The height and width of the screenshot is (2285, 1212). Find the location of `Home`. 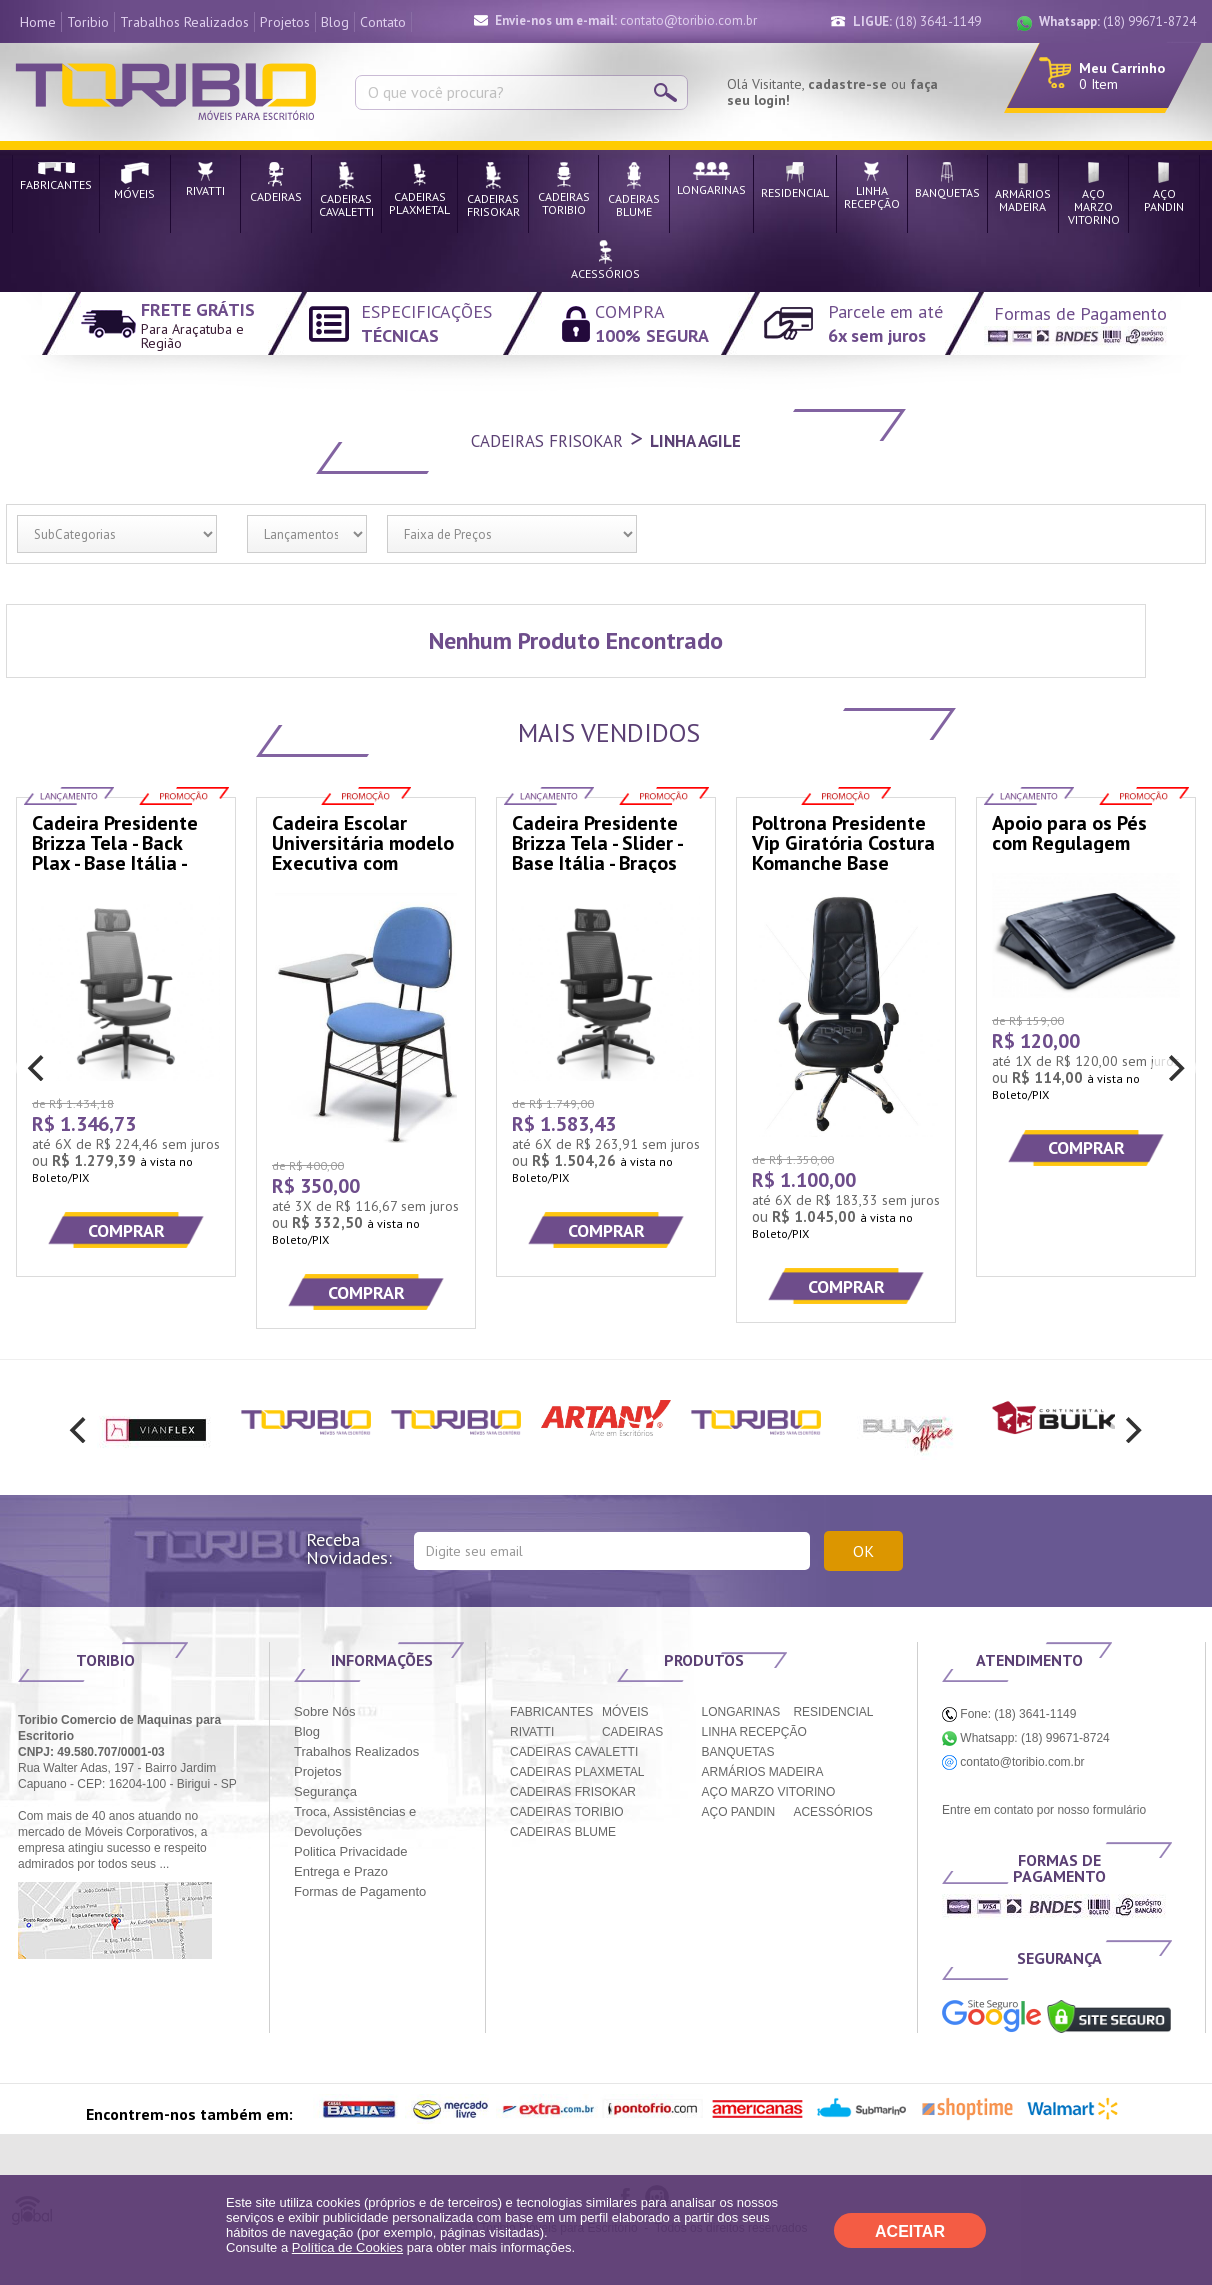

Home is located at coordinates (38, 22).